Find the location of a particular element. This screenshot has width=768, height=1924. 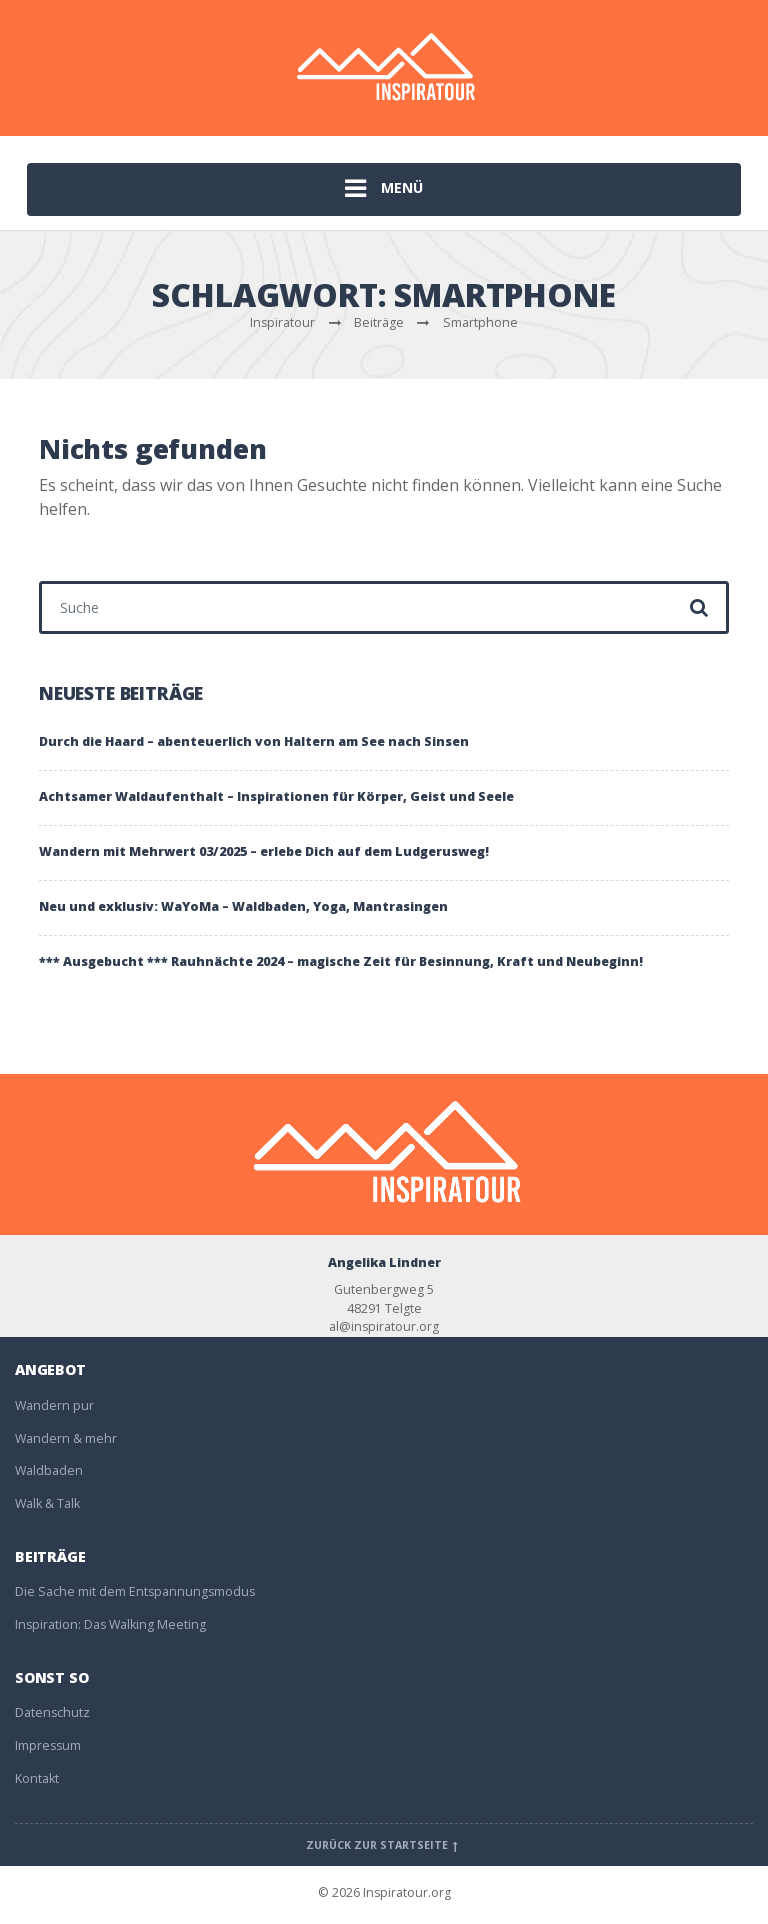

Durch die Haard – abenteuerlich von Haltern am See nach Sinsen is located at coordinates (254, 741).